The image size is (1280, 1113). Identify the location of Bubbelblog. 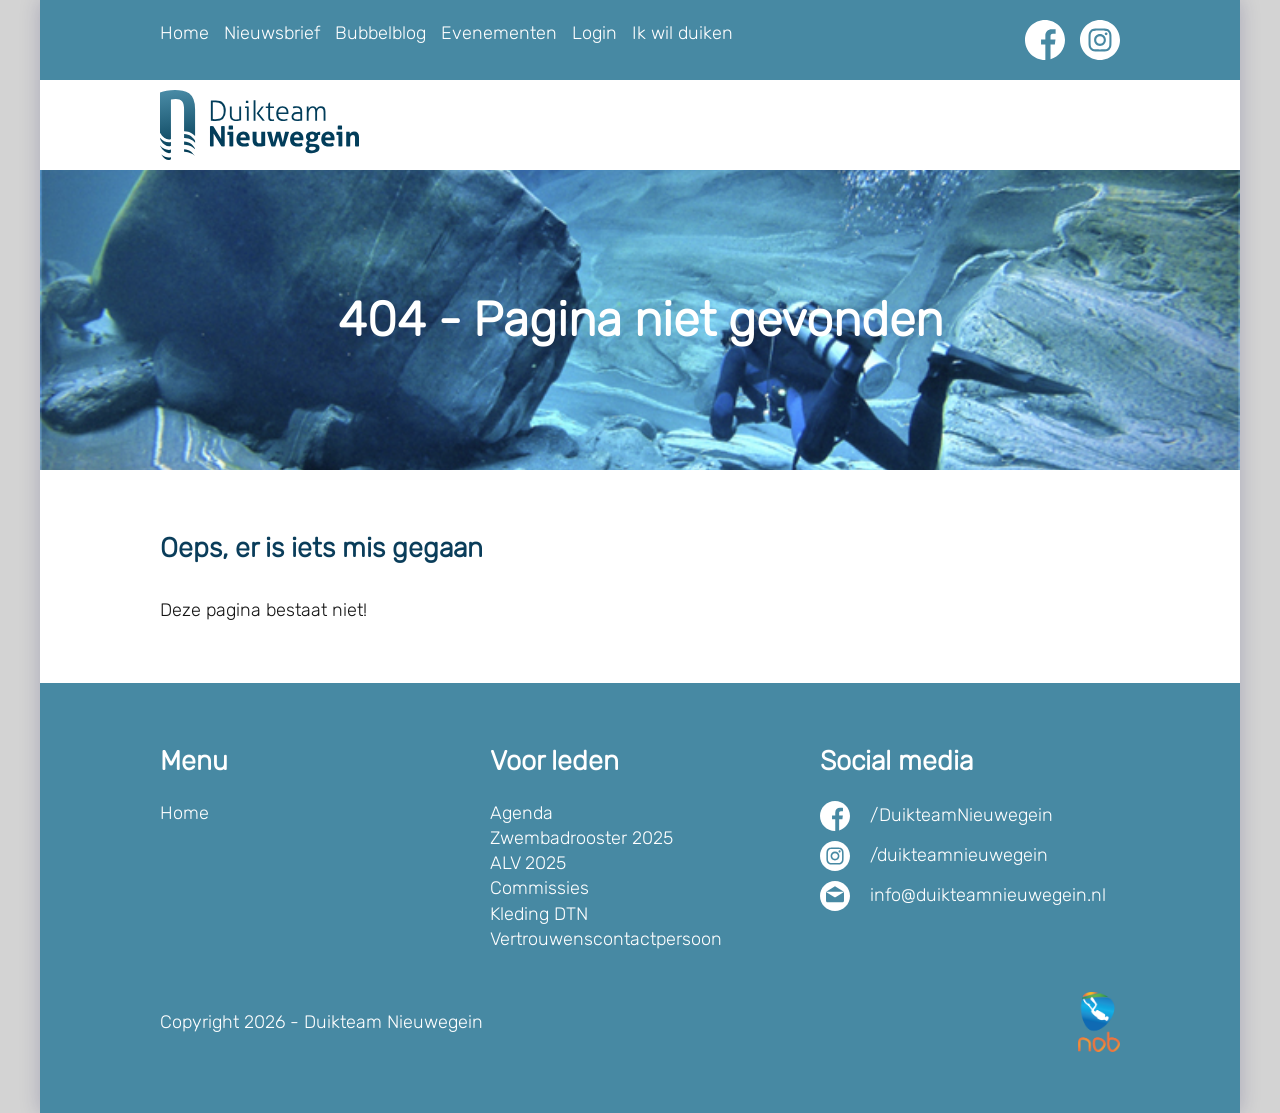
(380, 33).